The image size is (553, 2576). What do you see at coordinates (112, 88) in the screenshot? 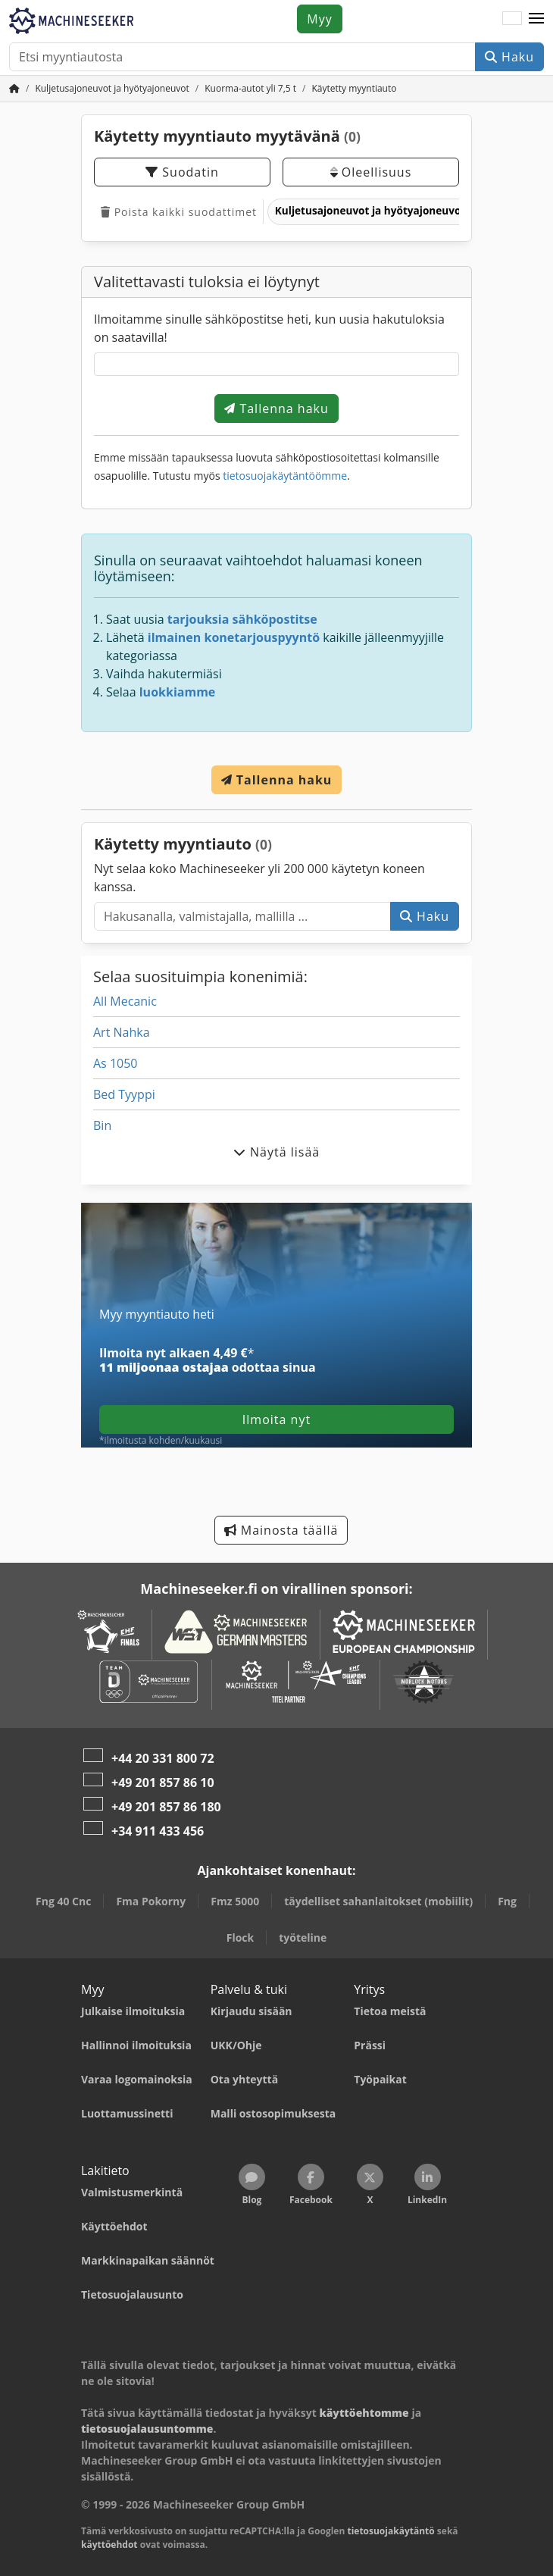
I see `[Home]` at bounding box center [112, 88].